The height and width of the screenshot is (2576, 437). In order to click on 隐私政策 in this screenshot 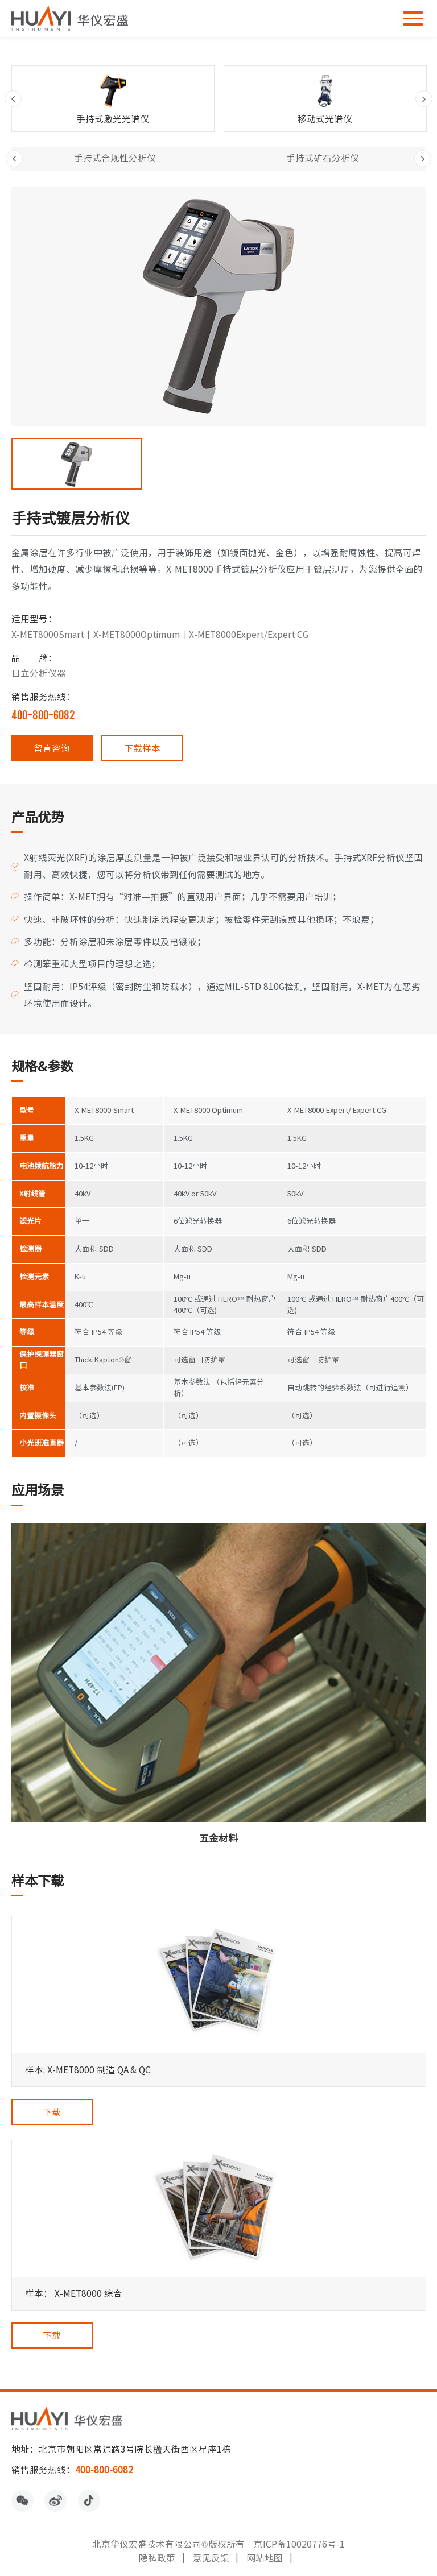, I will do `click(157, 2557)`.